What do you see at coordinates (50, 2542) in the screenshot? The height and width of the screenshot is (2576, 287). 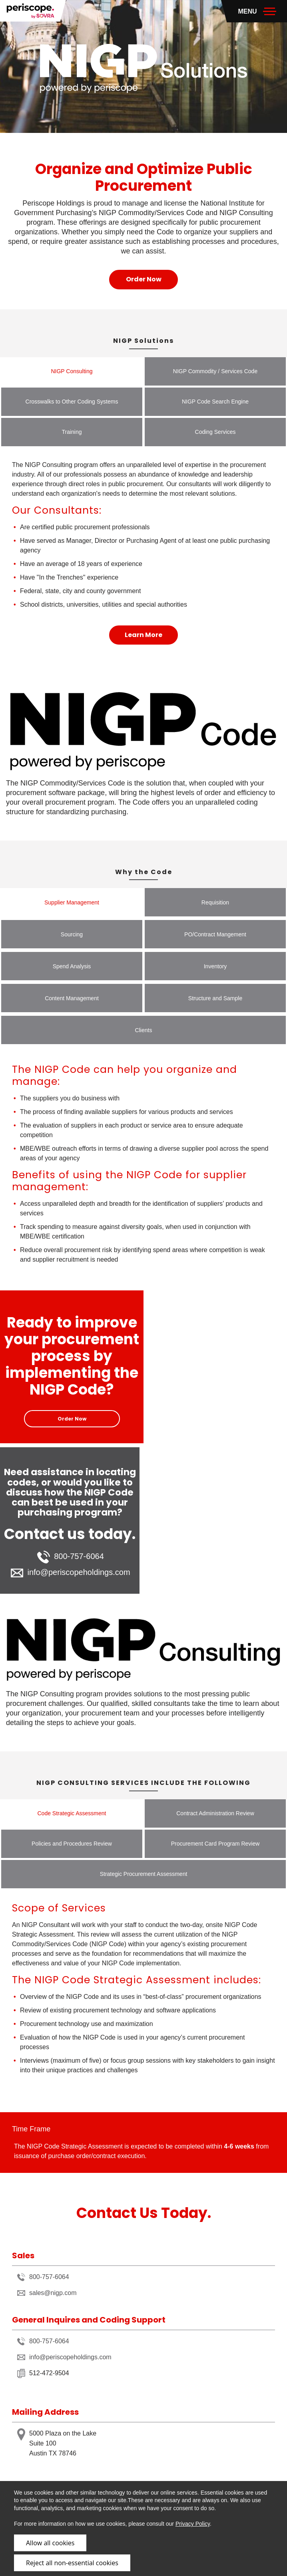 I see `Allow all cookies` at bounding box center [50, 2542].